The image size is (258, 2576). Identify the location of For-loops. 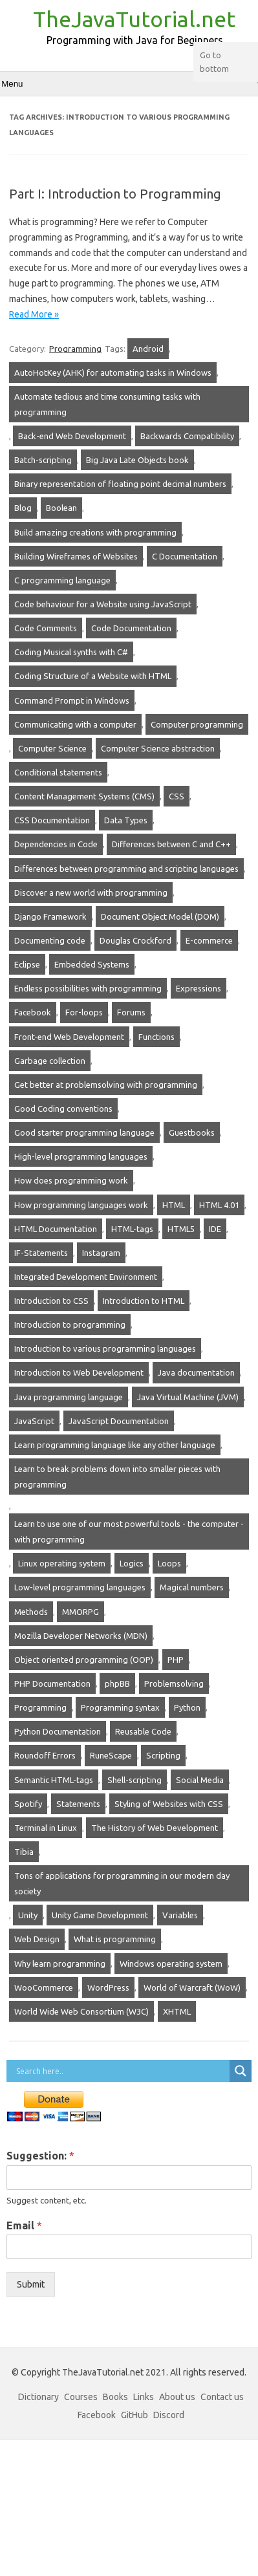
(84, 1012).